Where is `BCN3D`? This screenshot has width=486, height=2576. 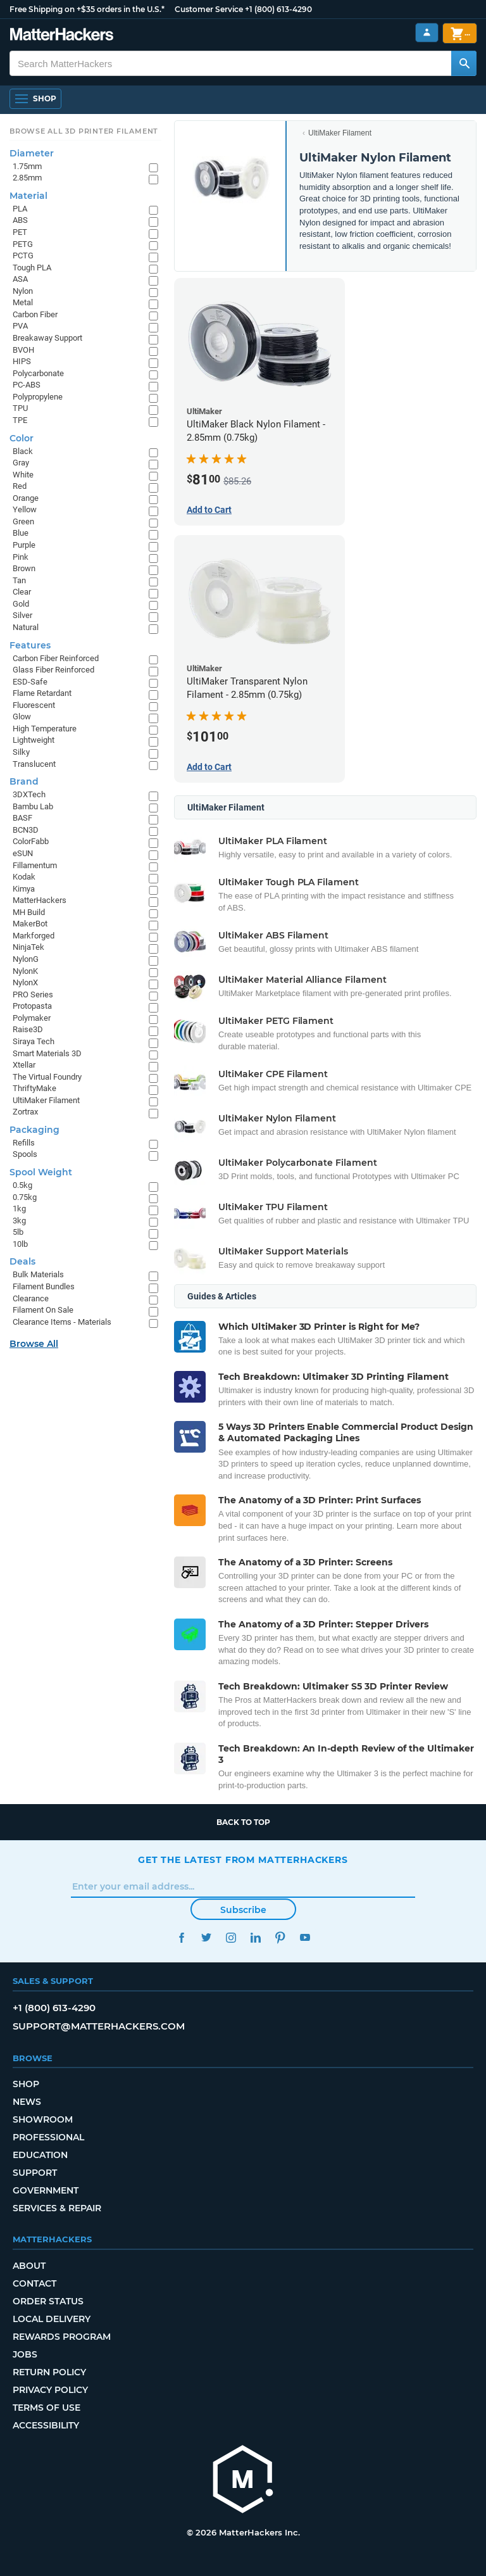
BCN3D is located at coordinates (26, 830).